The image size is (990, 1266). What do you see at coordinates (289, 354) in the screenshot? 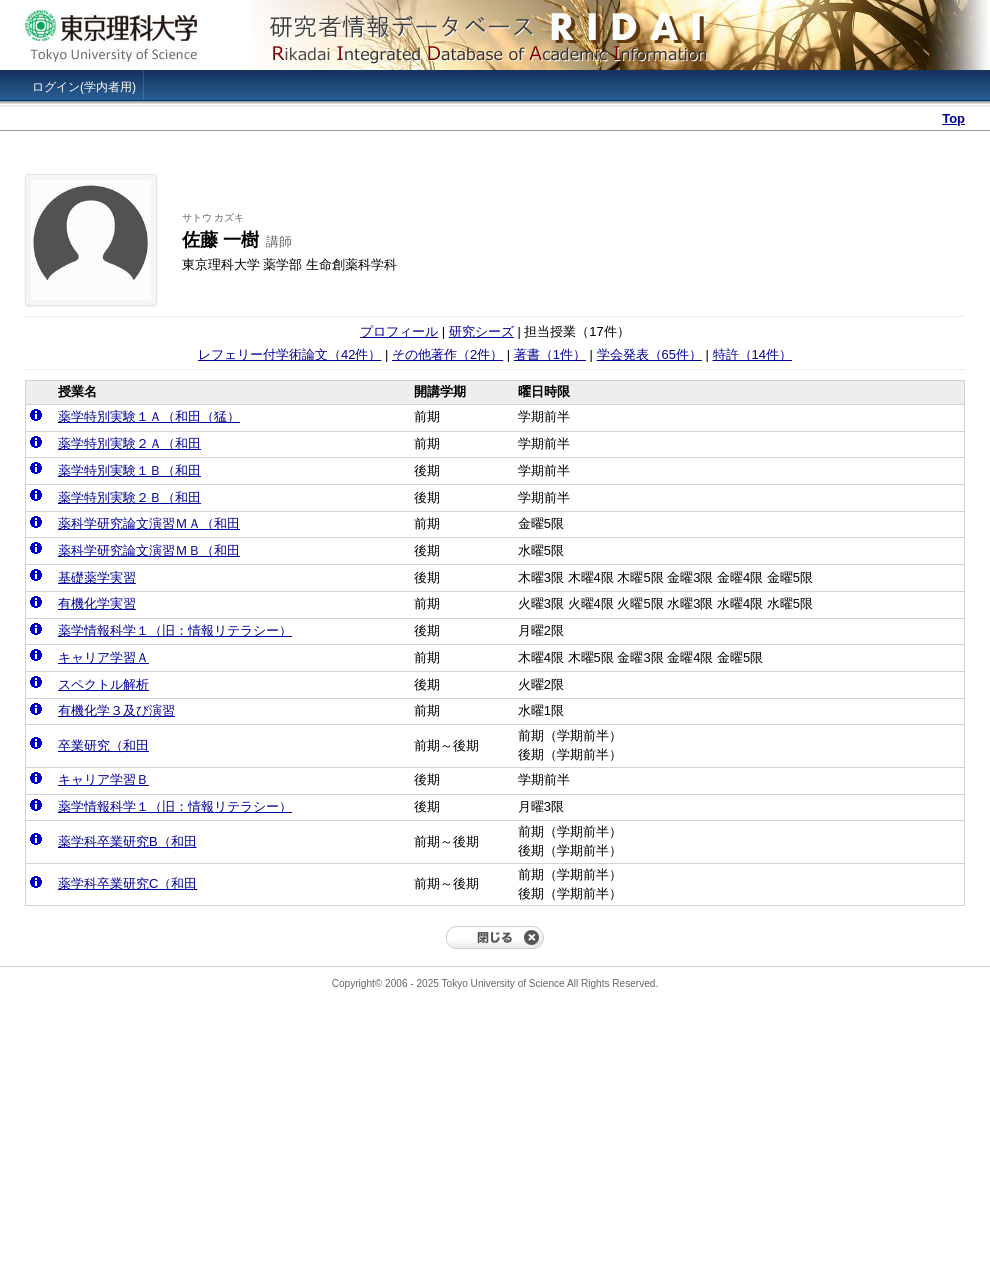
I see `レフェリー付学術論文（42件）` at bounding box center [289, 354].